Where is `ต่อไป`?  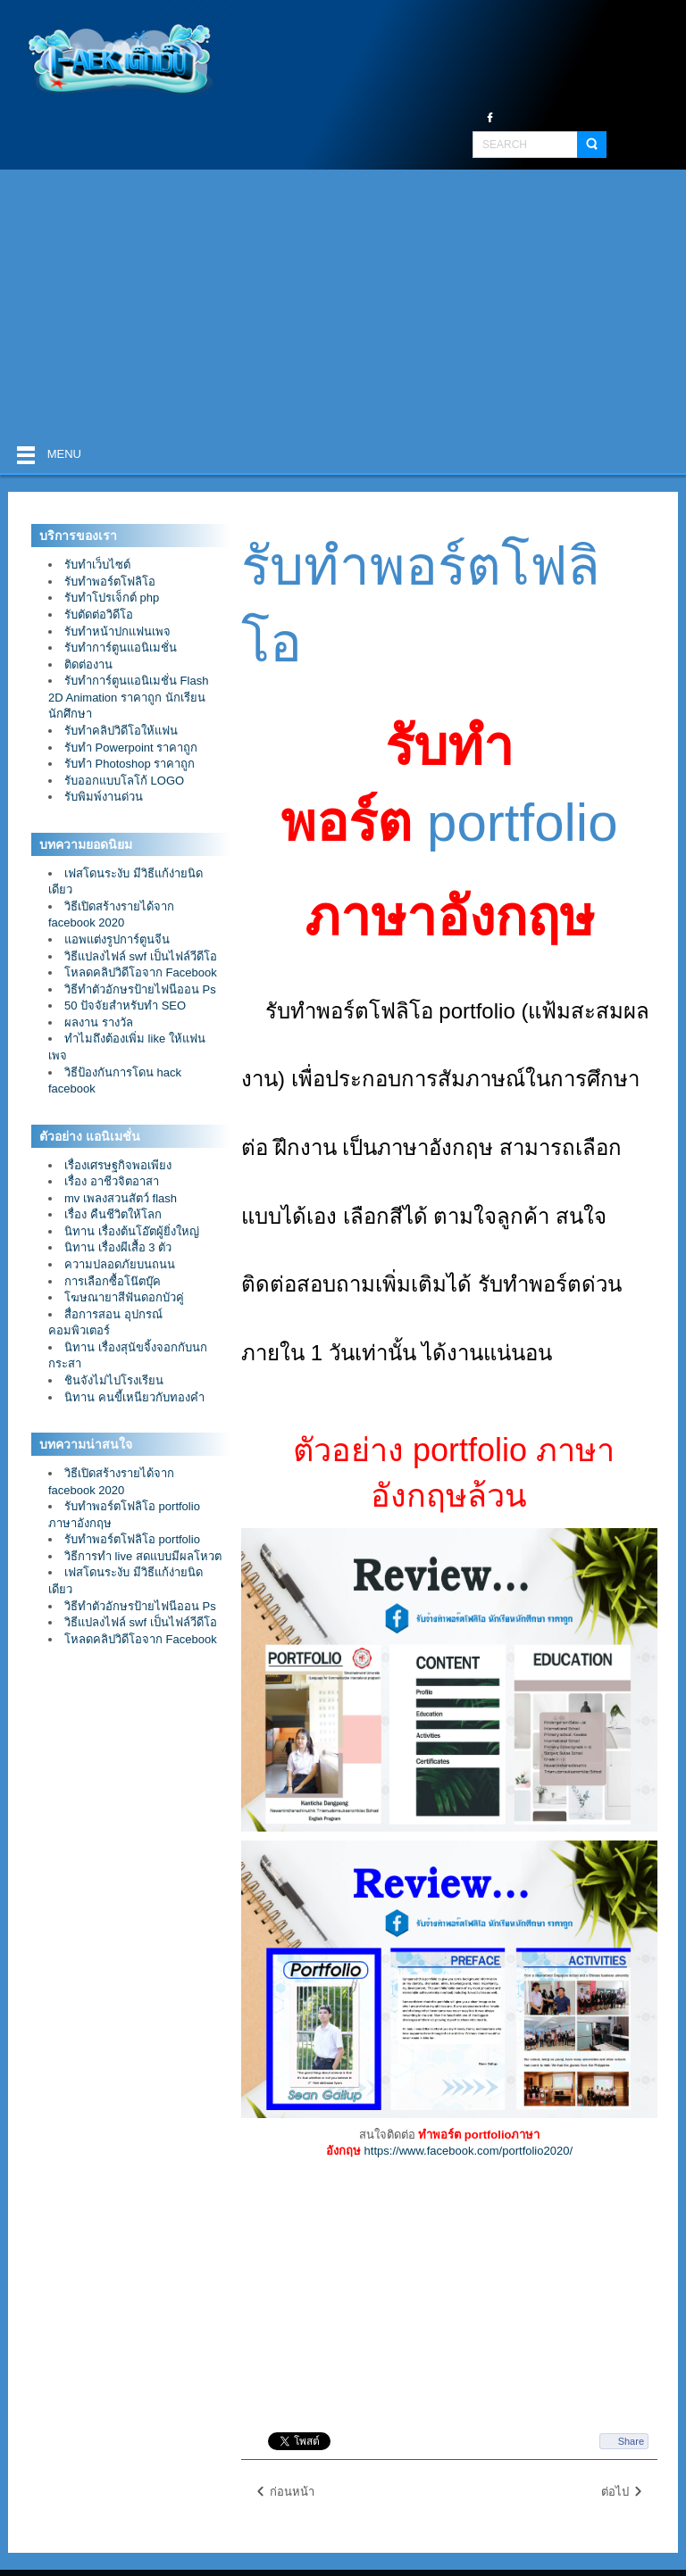 ต่อไป is located at coordinates (622, 2492).